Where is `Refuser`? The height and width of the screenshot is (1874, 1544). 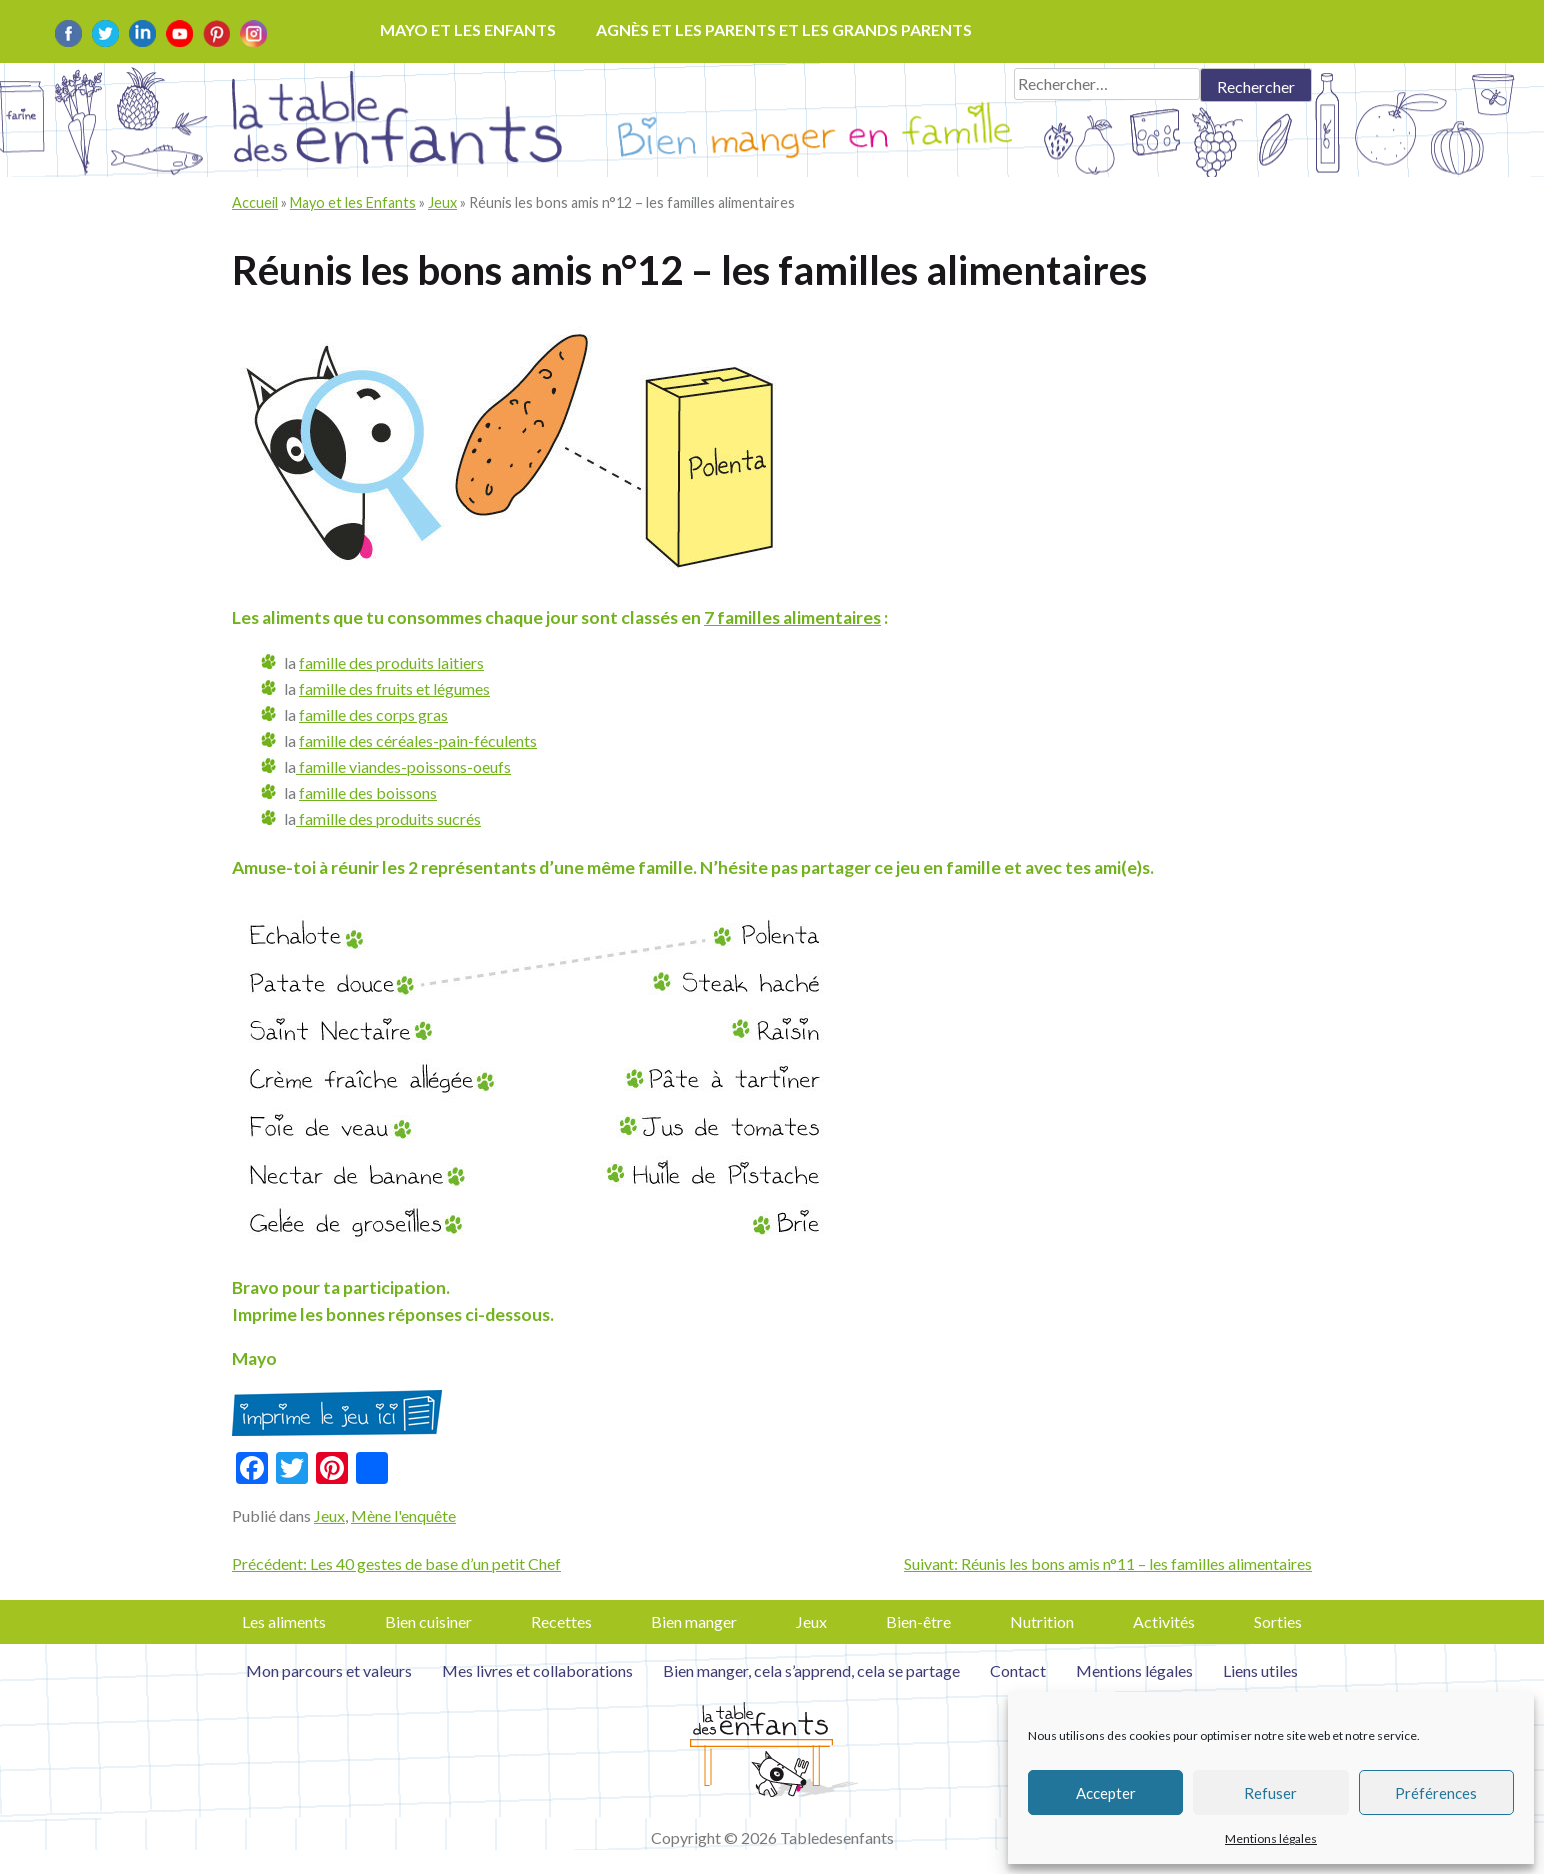
Refuser is located at coordinates (1270, 1793).